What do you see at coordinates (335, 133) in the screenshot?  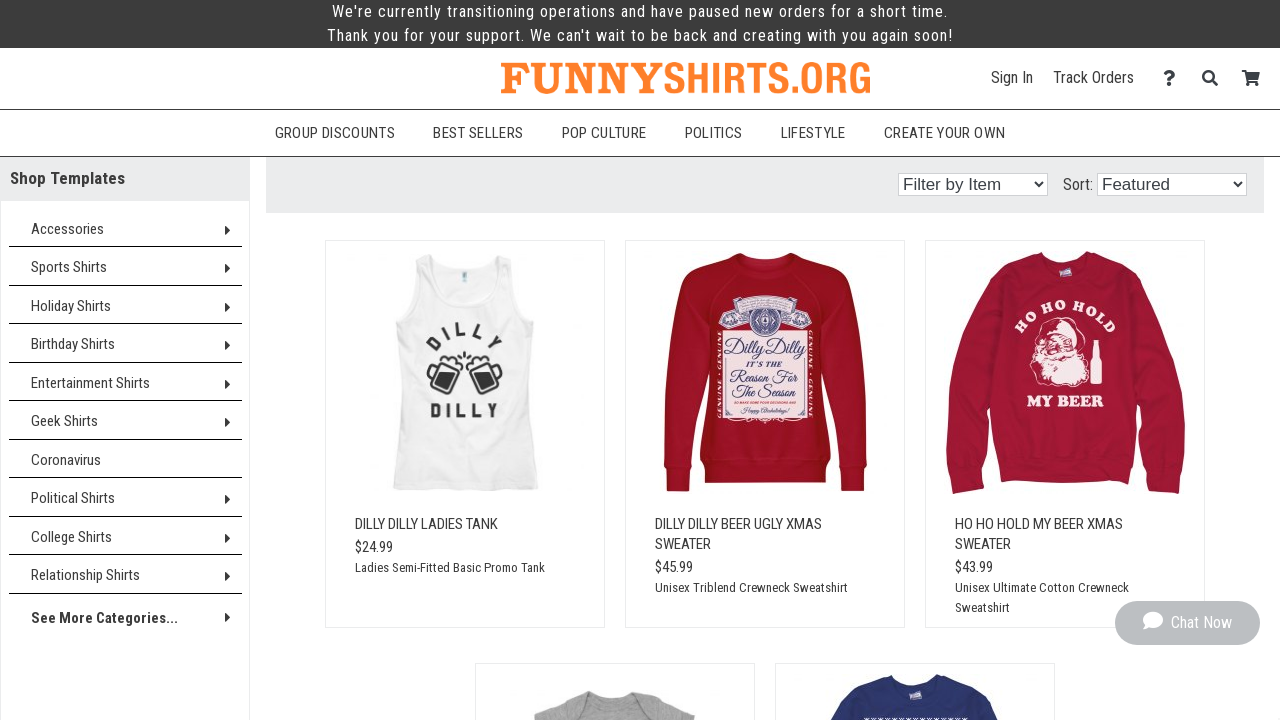 I see `Group Discounts` at bounding box center [335, 133].